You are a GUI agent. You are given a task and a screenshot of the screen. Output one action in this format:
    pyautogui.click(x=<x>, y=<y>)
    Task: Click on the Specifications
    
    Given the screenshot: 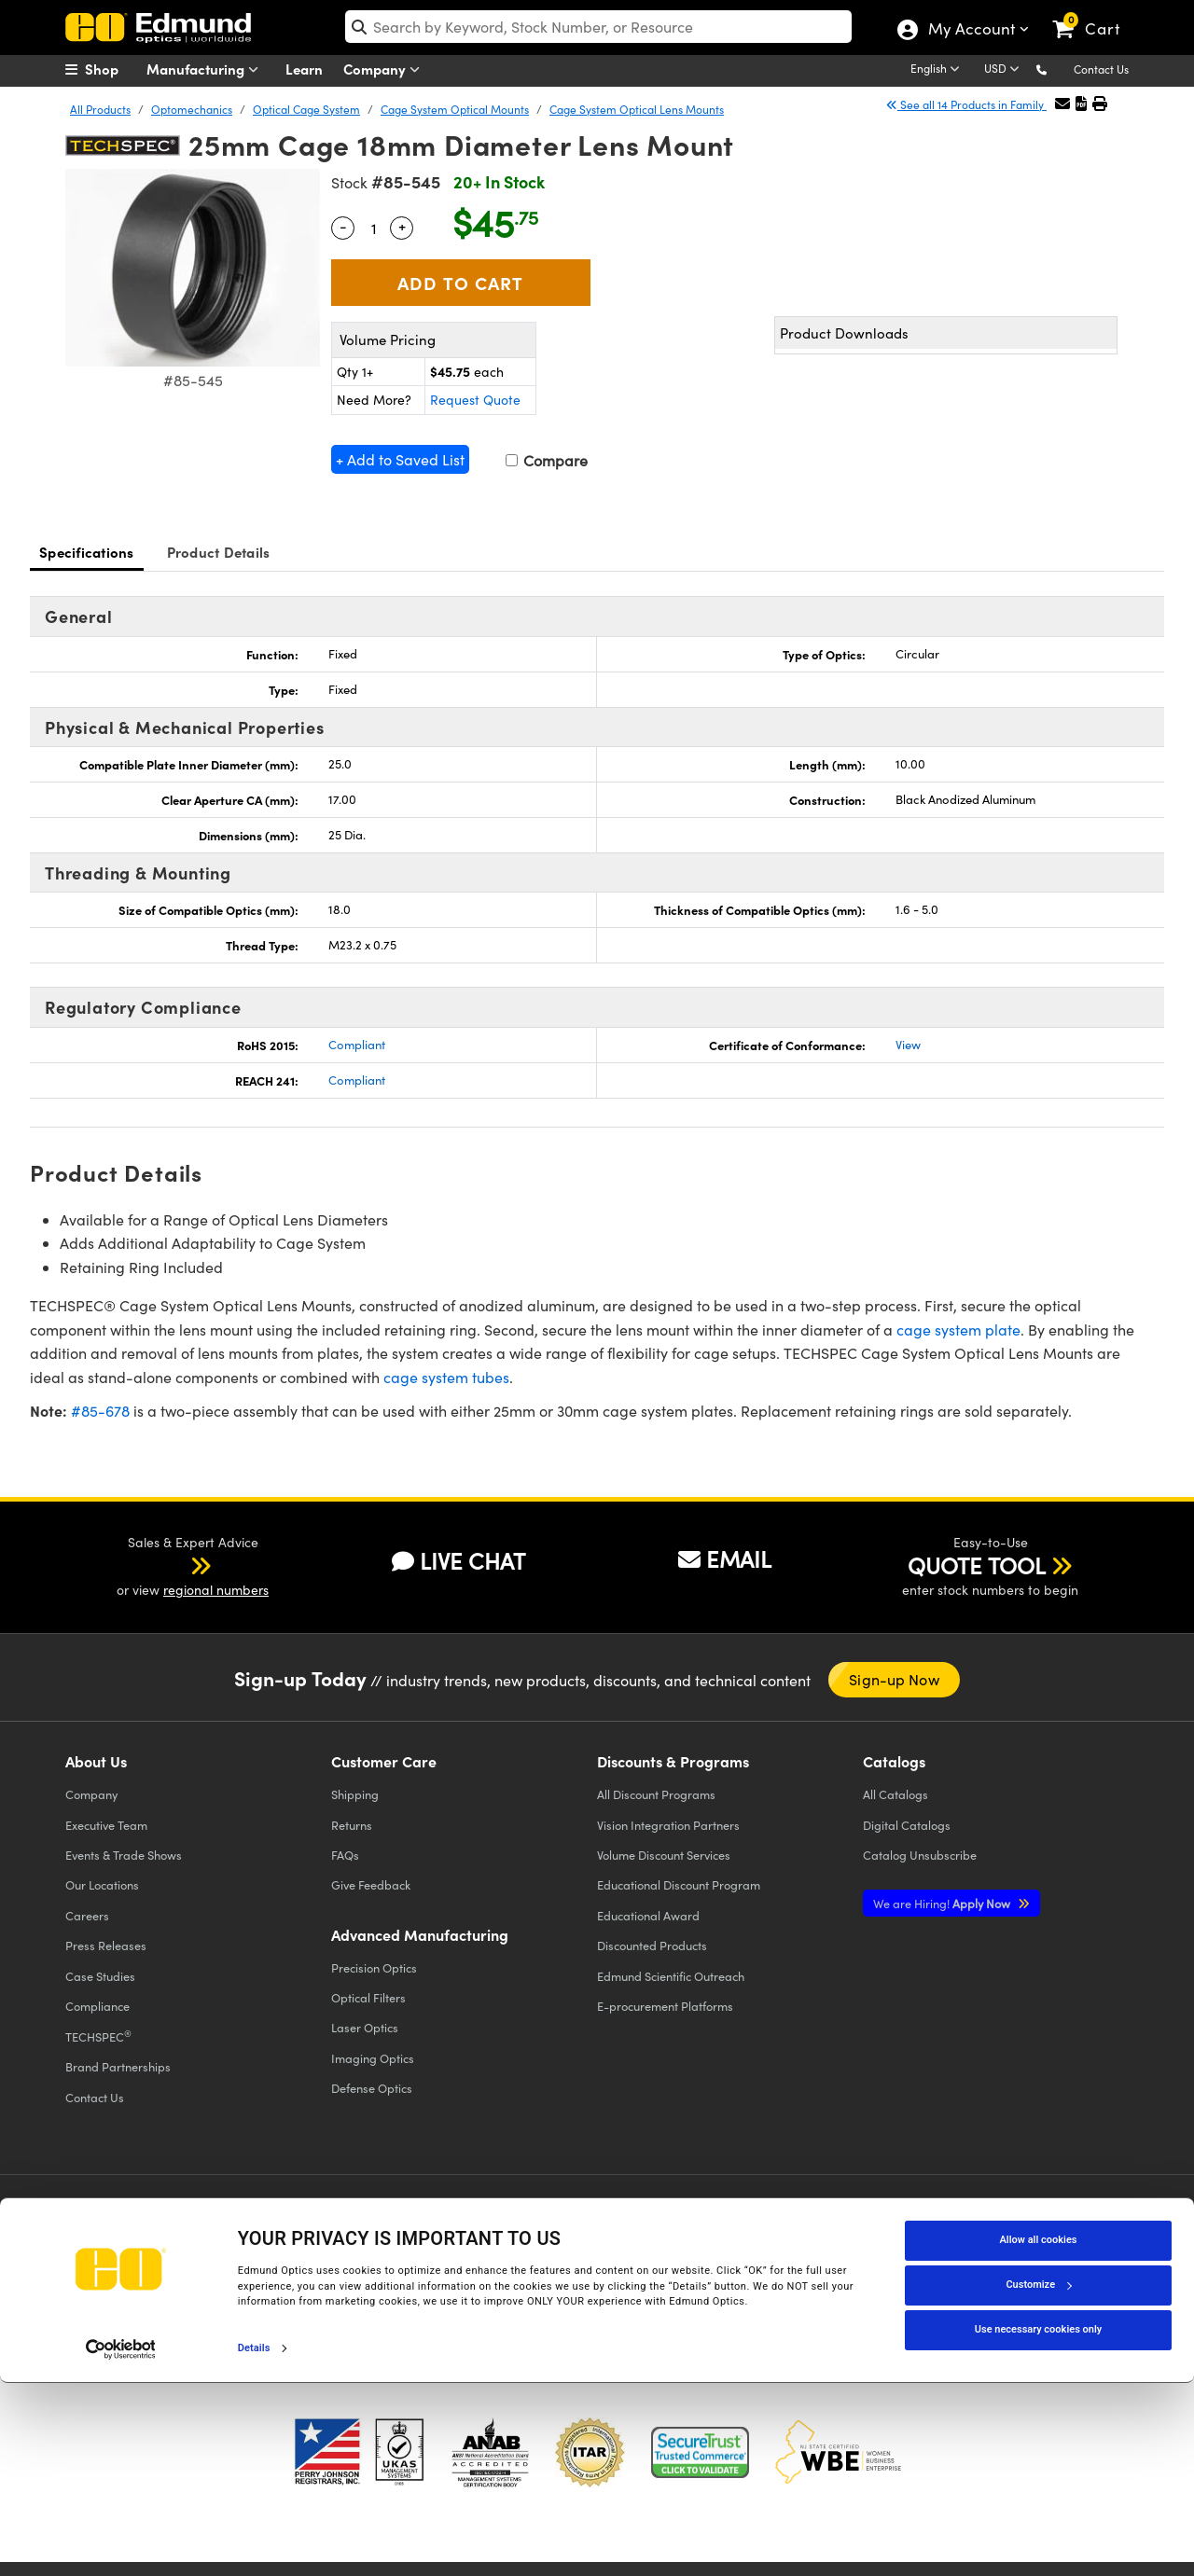 What is the action you would take?
    pyautogui.click(x=86, y=551)
    